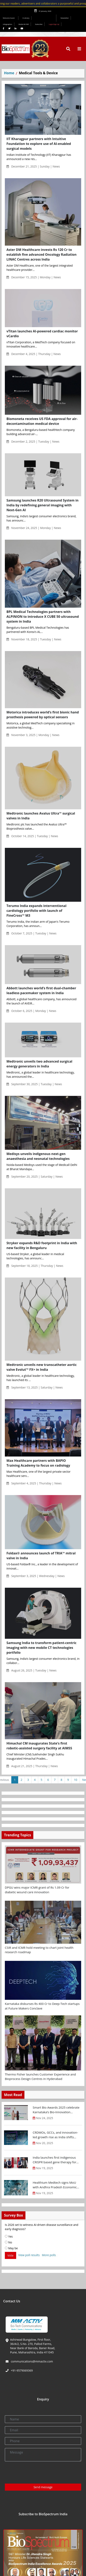 This screenshot has height=2576, width=86. What do you see at coordinates (31, 2361) in the screenshot?
I see `communications@mmactiv.com` at bounding box center [31, 2361].